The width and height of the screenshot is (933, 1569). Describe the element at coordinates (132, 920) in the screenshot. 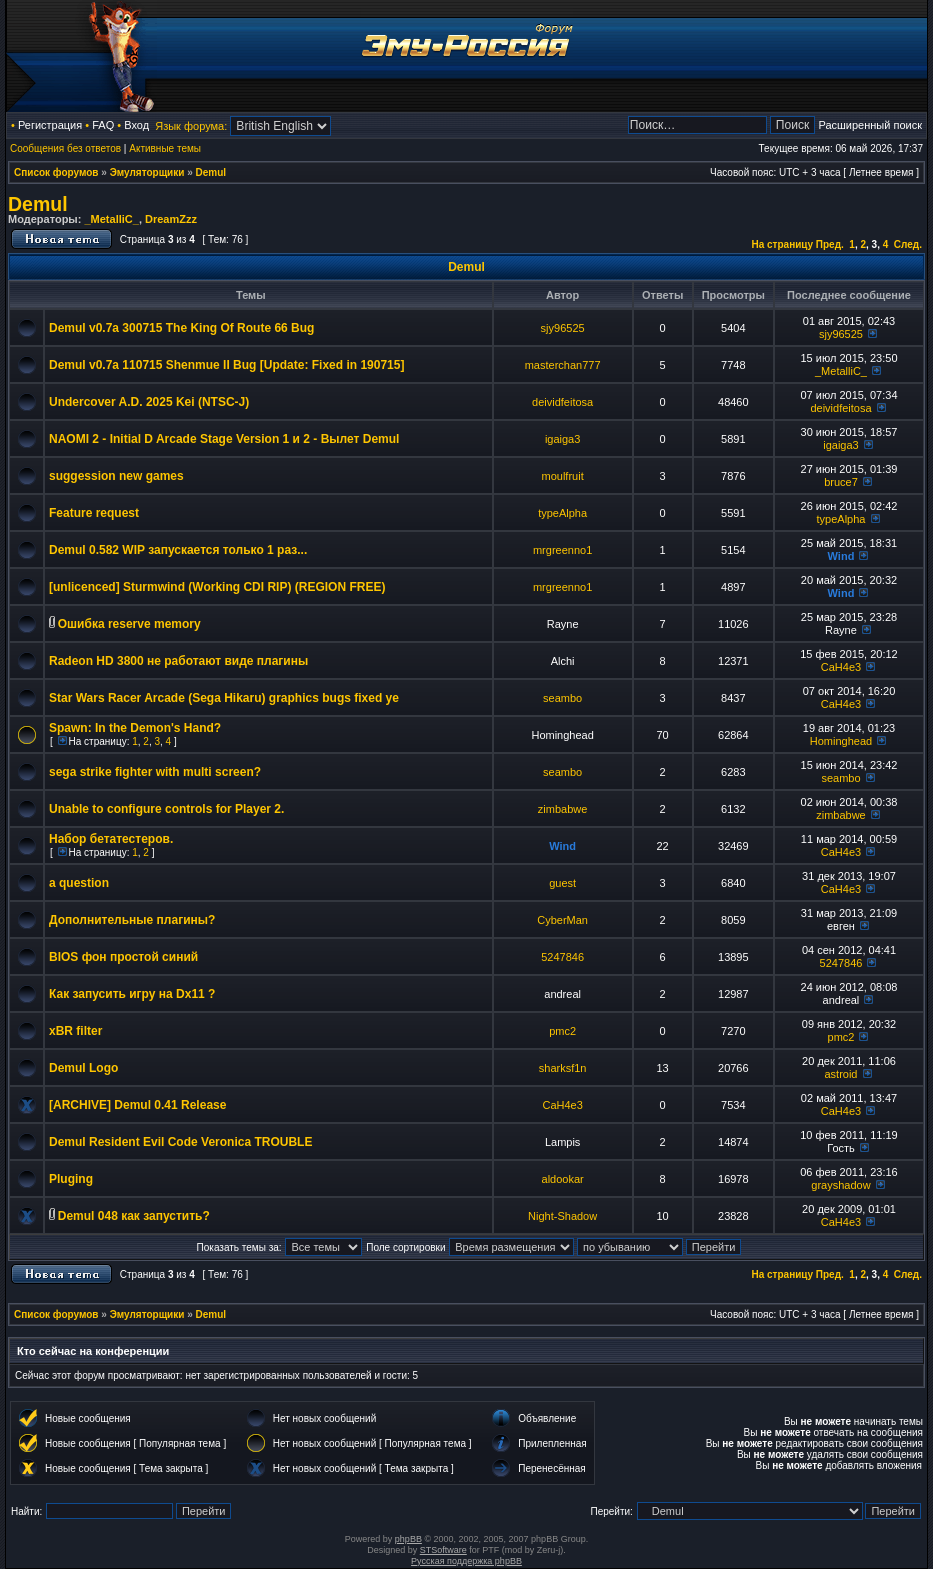

I see `Дополнительные плагины?` at that location.